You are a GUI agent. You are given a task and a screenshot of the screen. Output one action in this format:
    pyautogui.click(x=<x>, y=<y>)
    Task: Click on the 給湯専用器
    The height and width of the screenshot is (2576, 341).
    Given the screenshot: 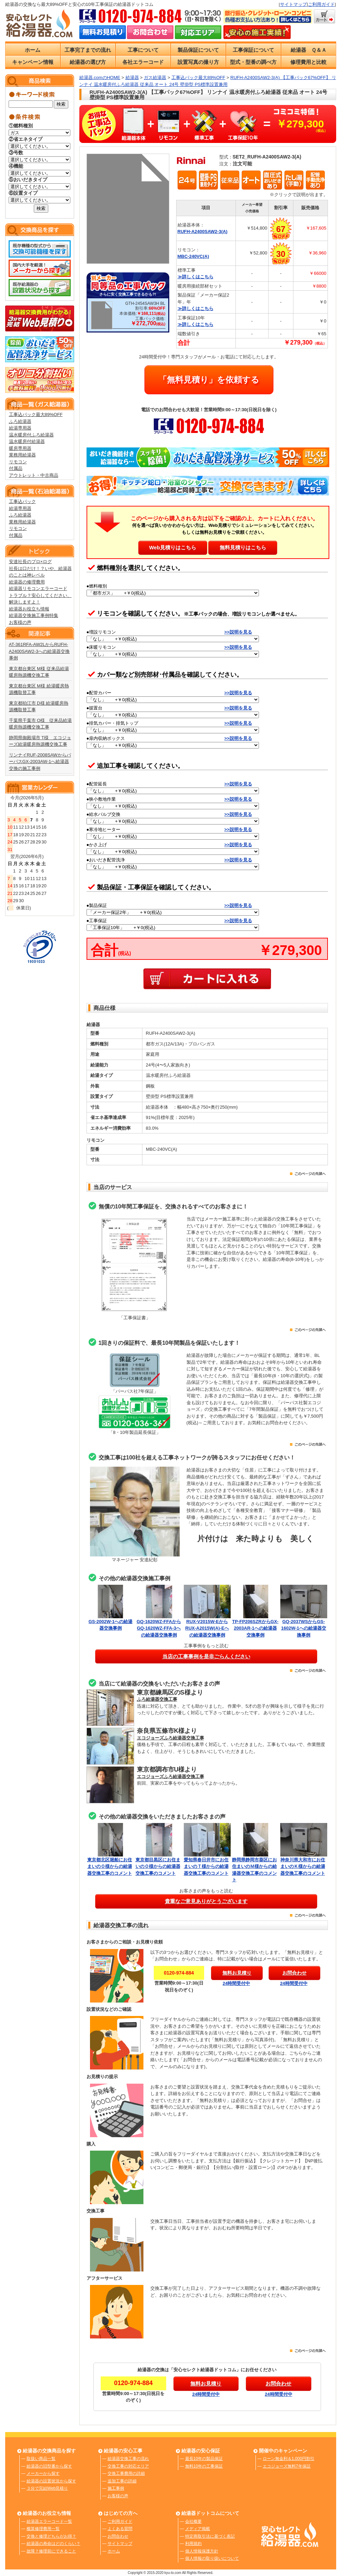 What is the action you would take?
    pyautogui.click(x=20, y=428)
    